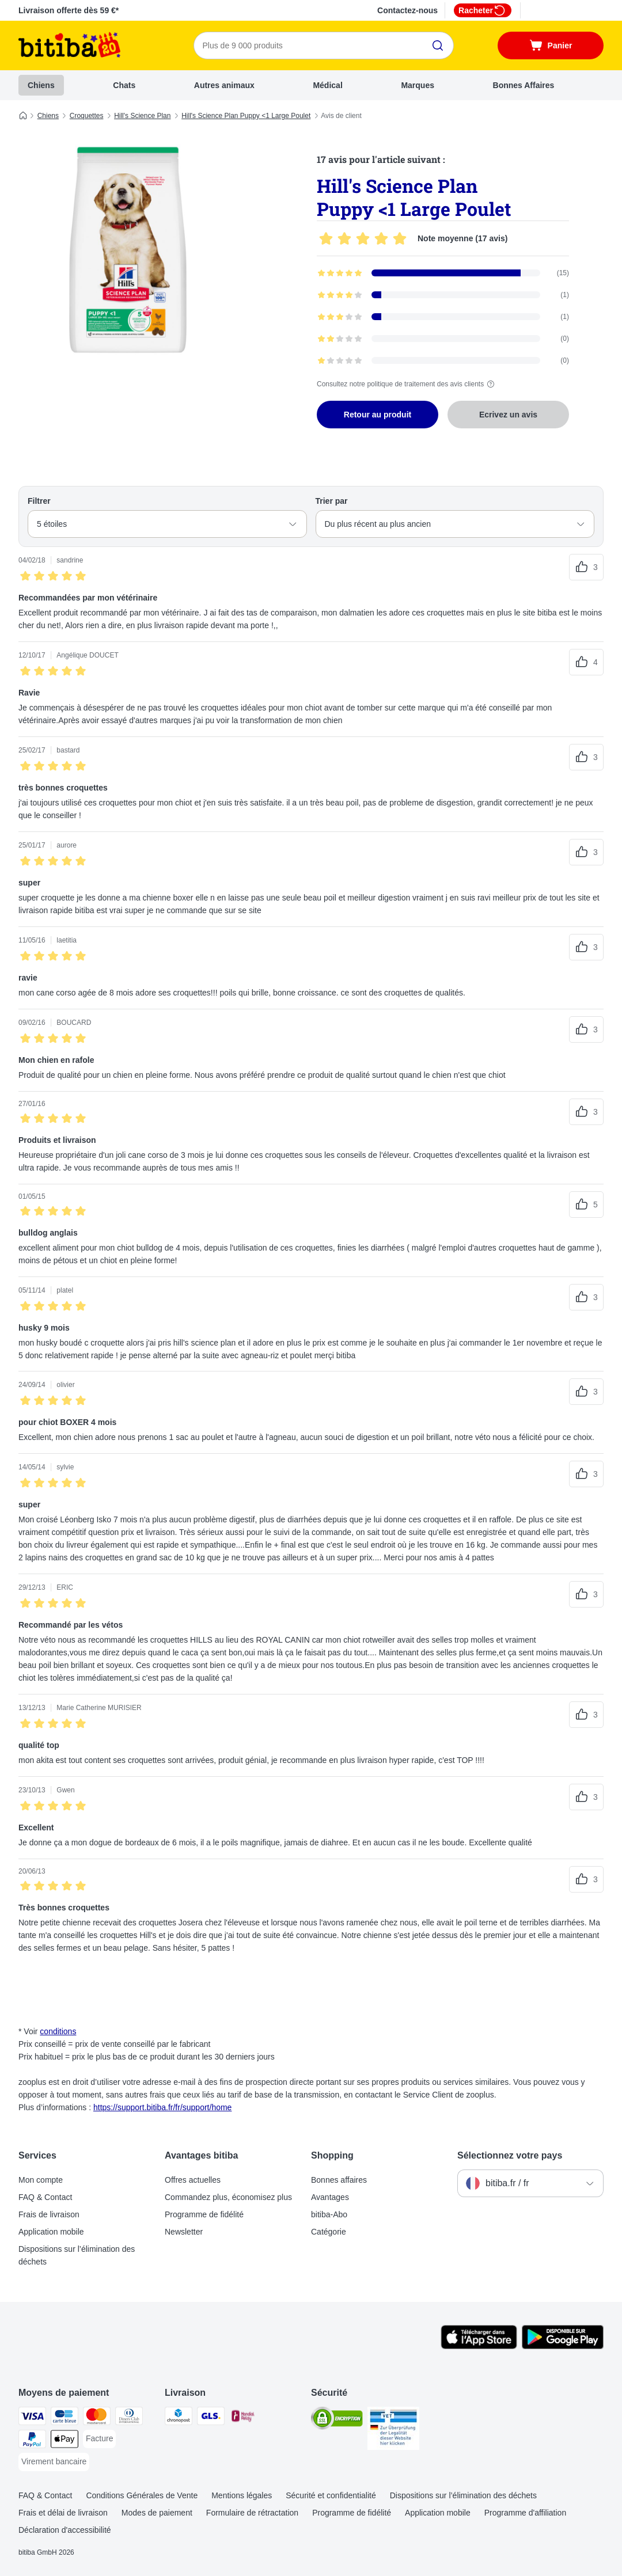 The width and height of the screenshot is (622, 2576). I want to click on [GLS Shipping Method], so click(211, 2418).